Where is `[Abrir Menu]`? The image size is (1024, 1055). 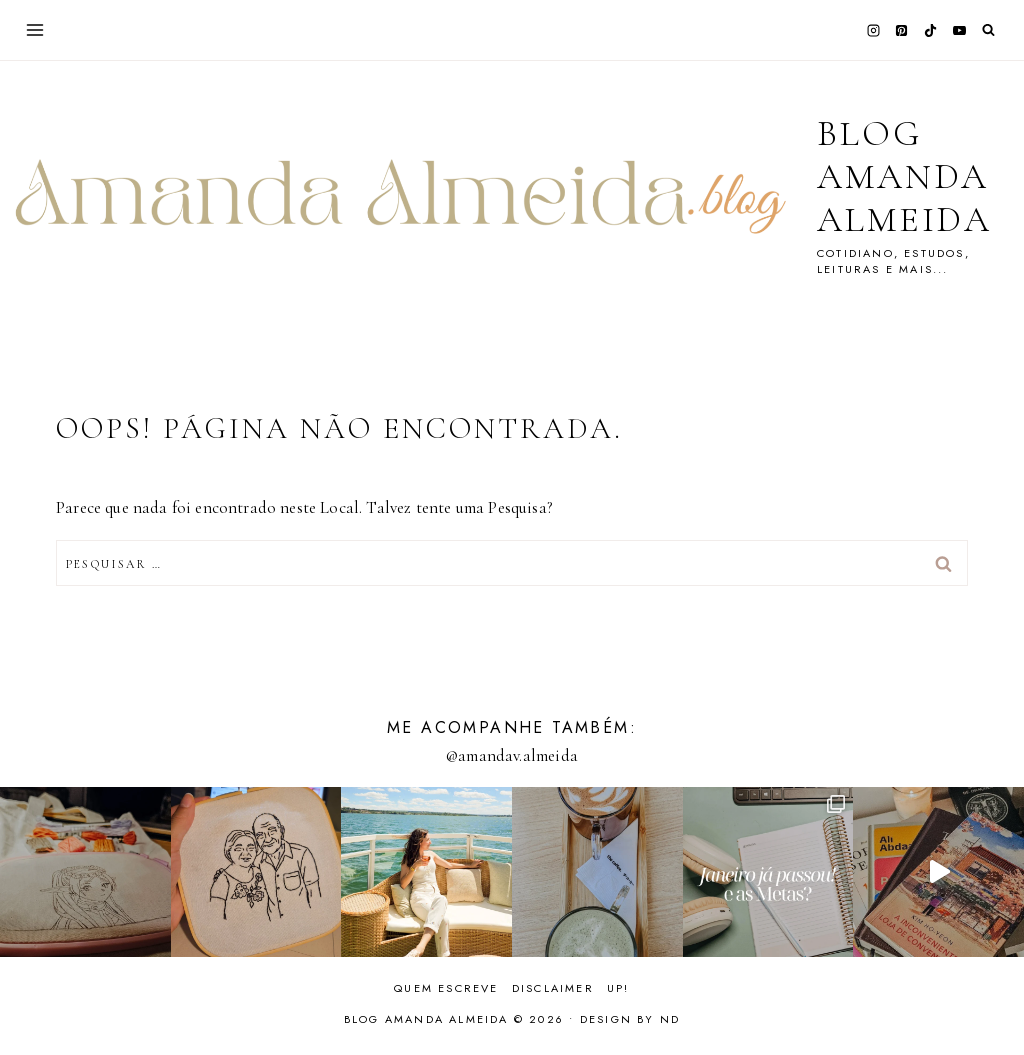
[Abrir Menu] is located at coordinates (35, 29).